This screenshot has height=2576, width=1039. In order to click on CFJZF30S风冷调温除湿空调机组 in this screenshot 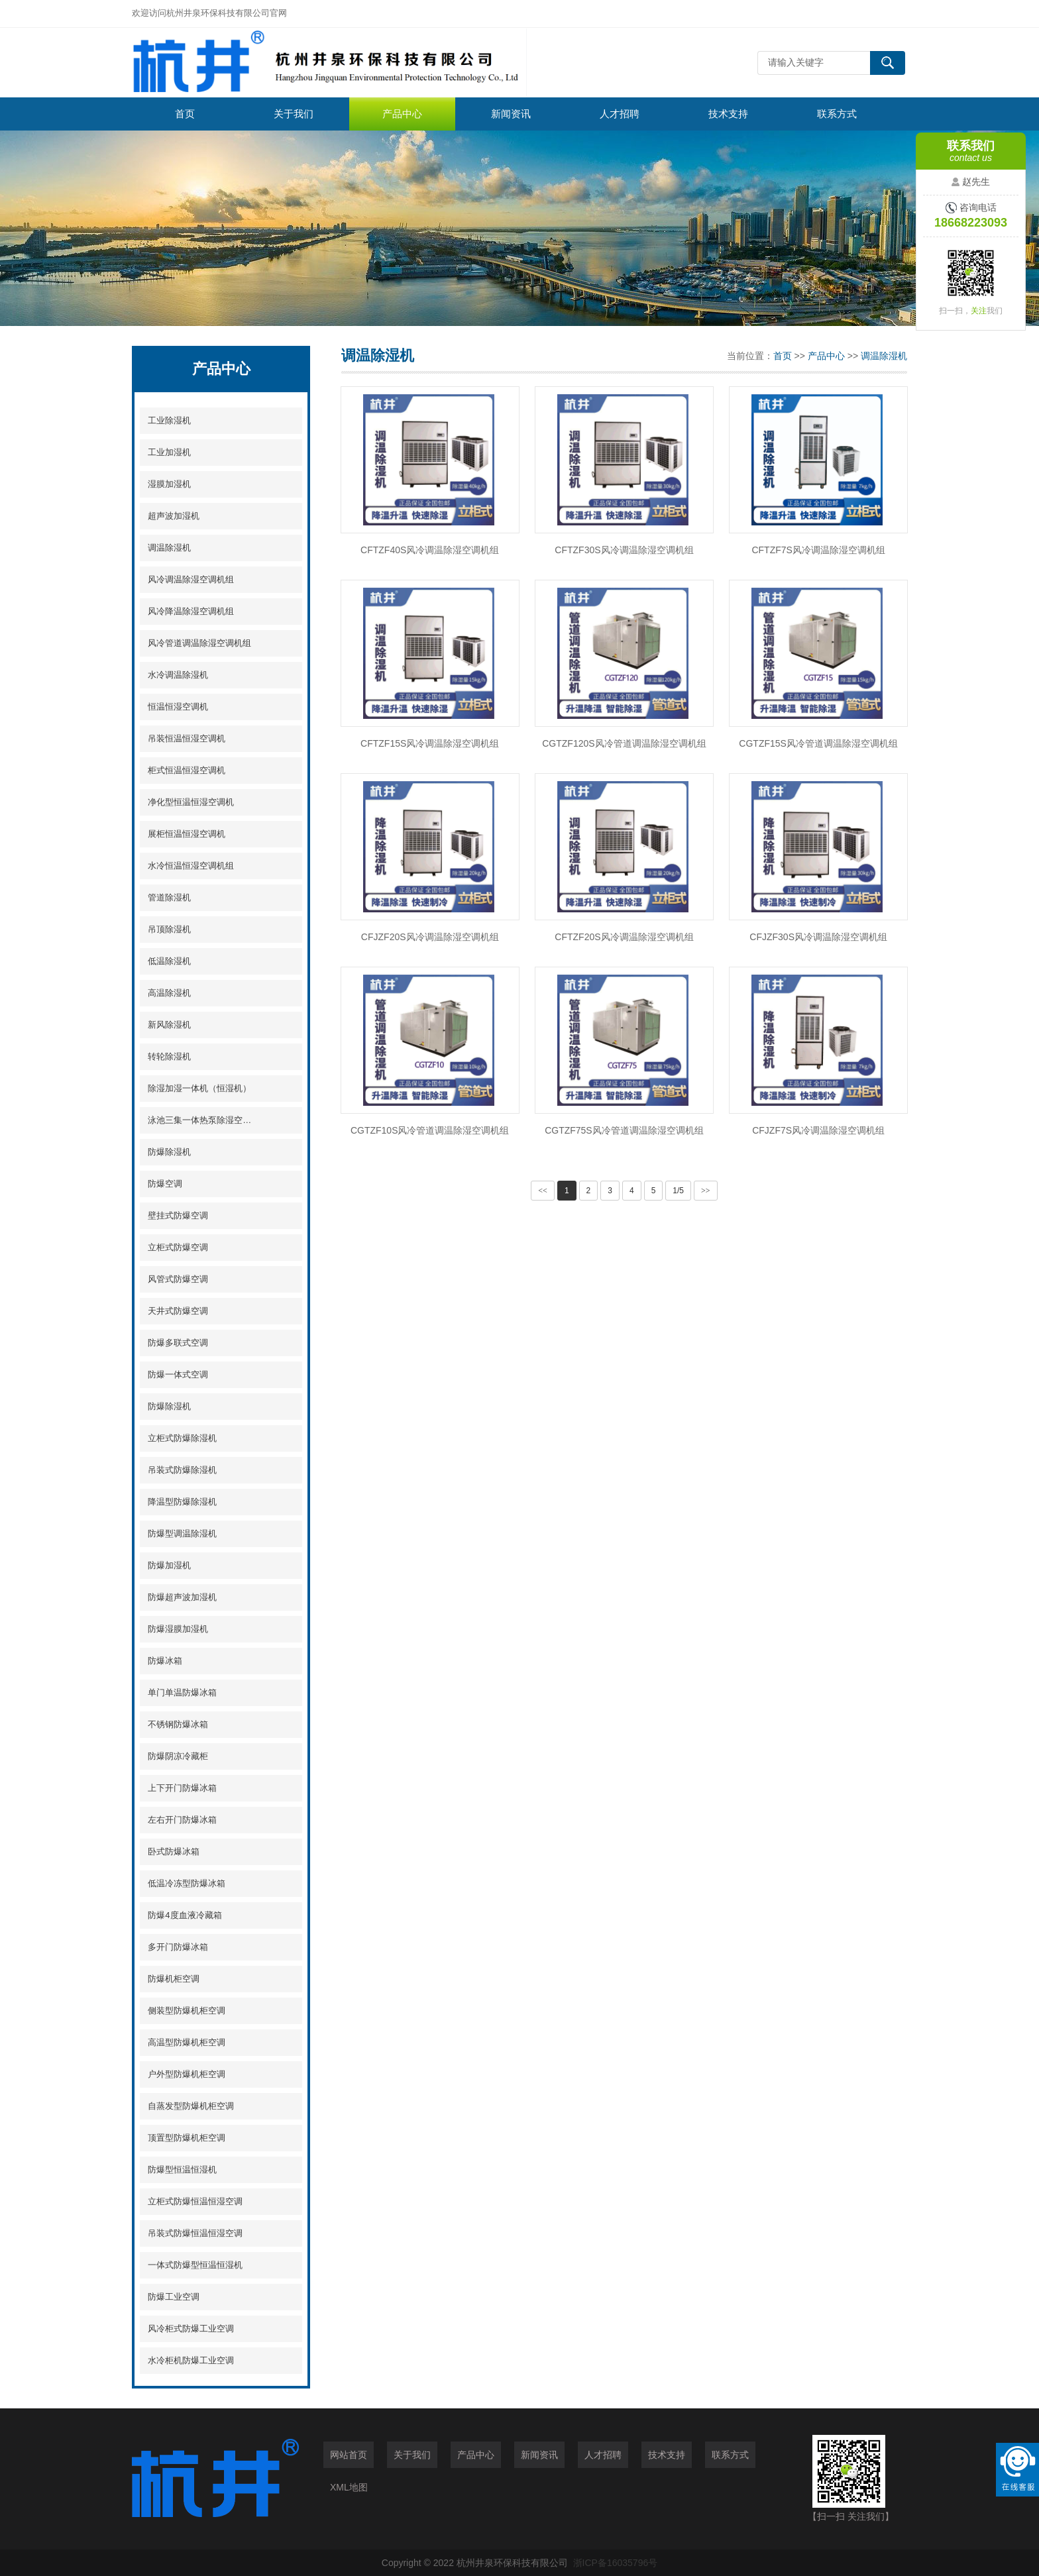, I will do `click(818, 937)`.